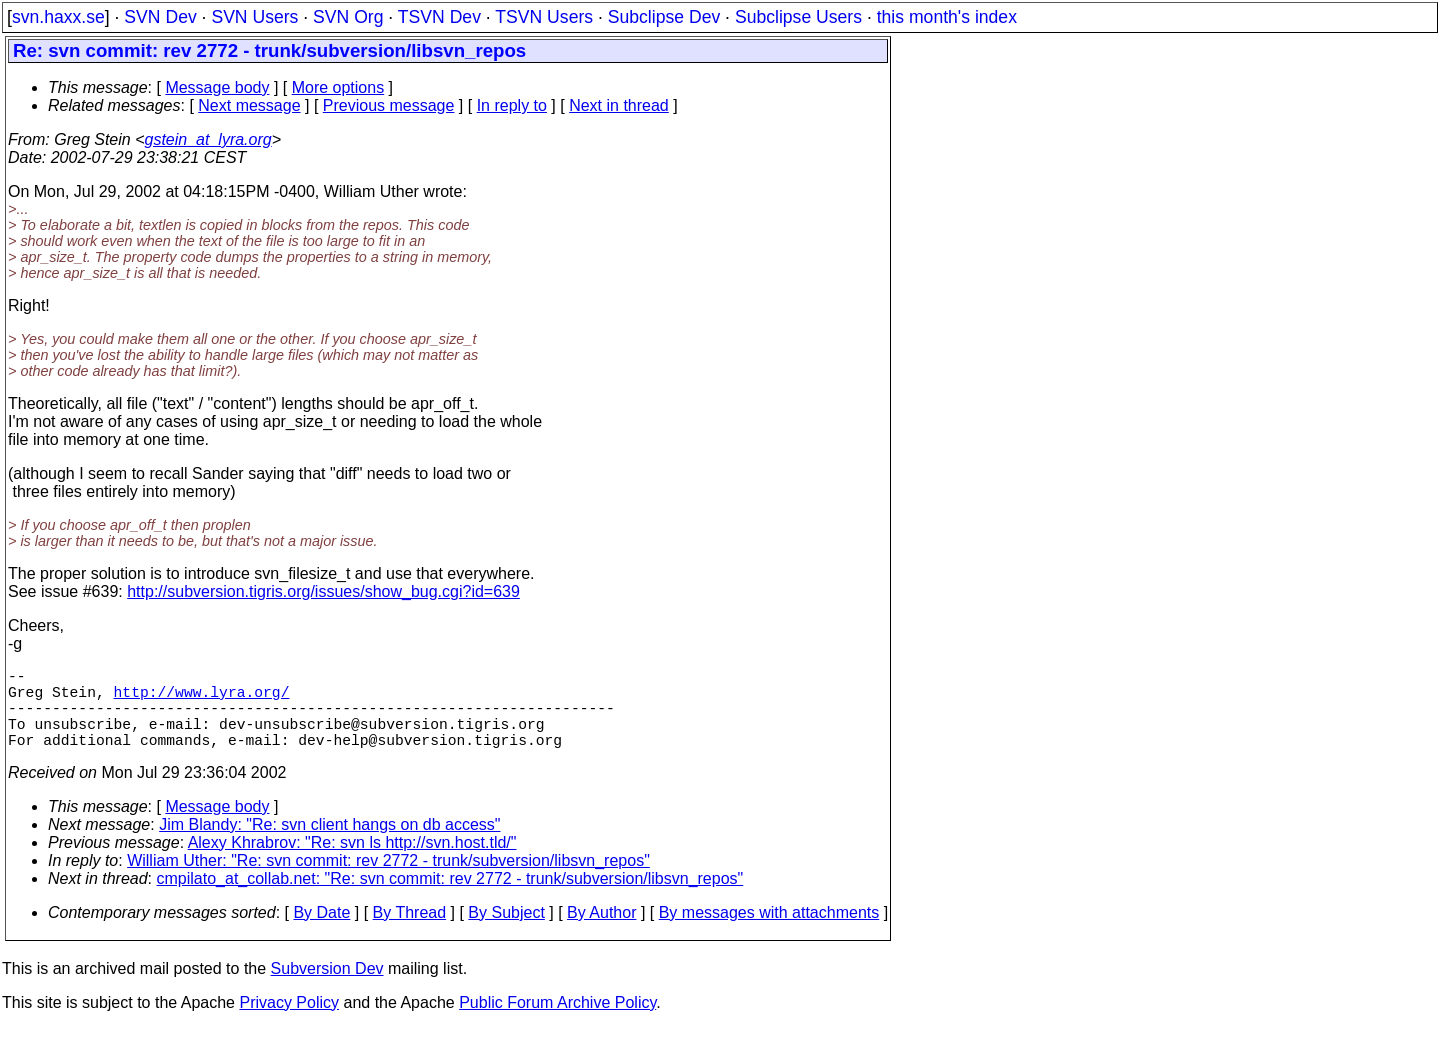  Describe the element at coordinates (323, 591) in the screenshot. I see `http://subversion.tigris.org/issues/show_bug.cgi?id=639` at that location.